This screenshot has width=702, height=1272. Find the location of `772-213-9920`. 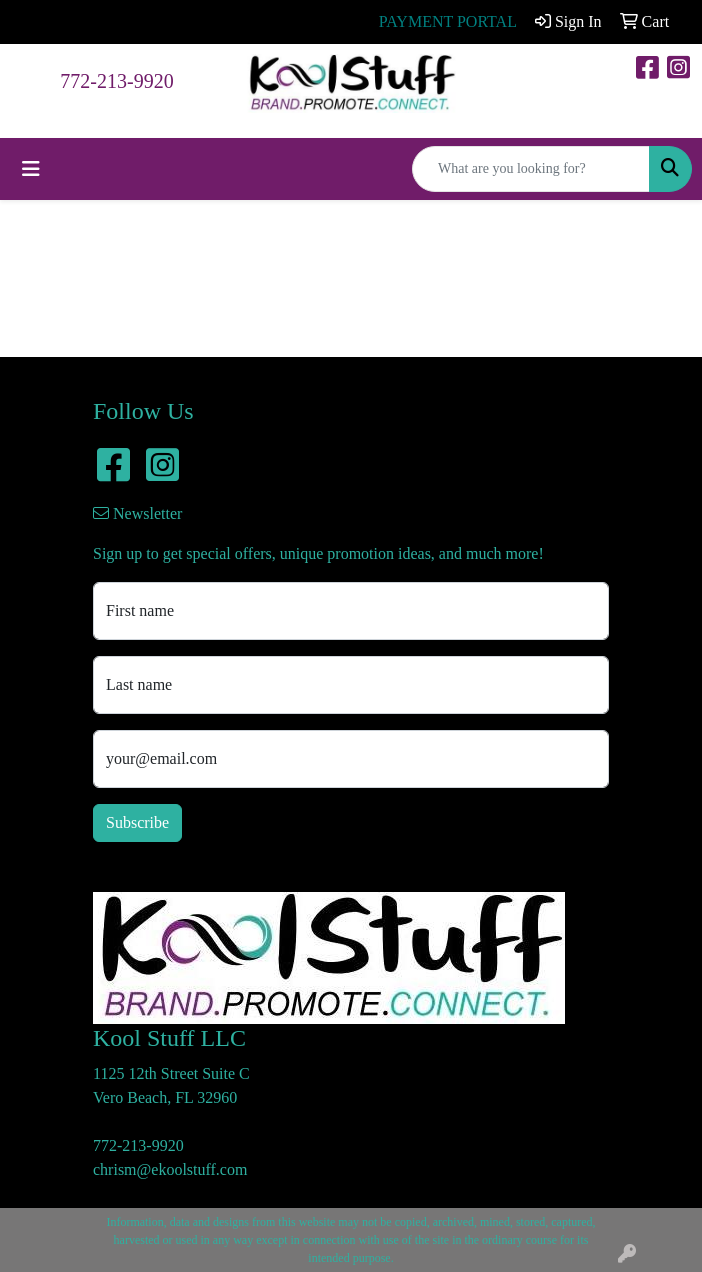

772-213-9920 is located at coordinates (116, 81).